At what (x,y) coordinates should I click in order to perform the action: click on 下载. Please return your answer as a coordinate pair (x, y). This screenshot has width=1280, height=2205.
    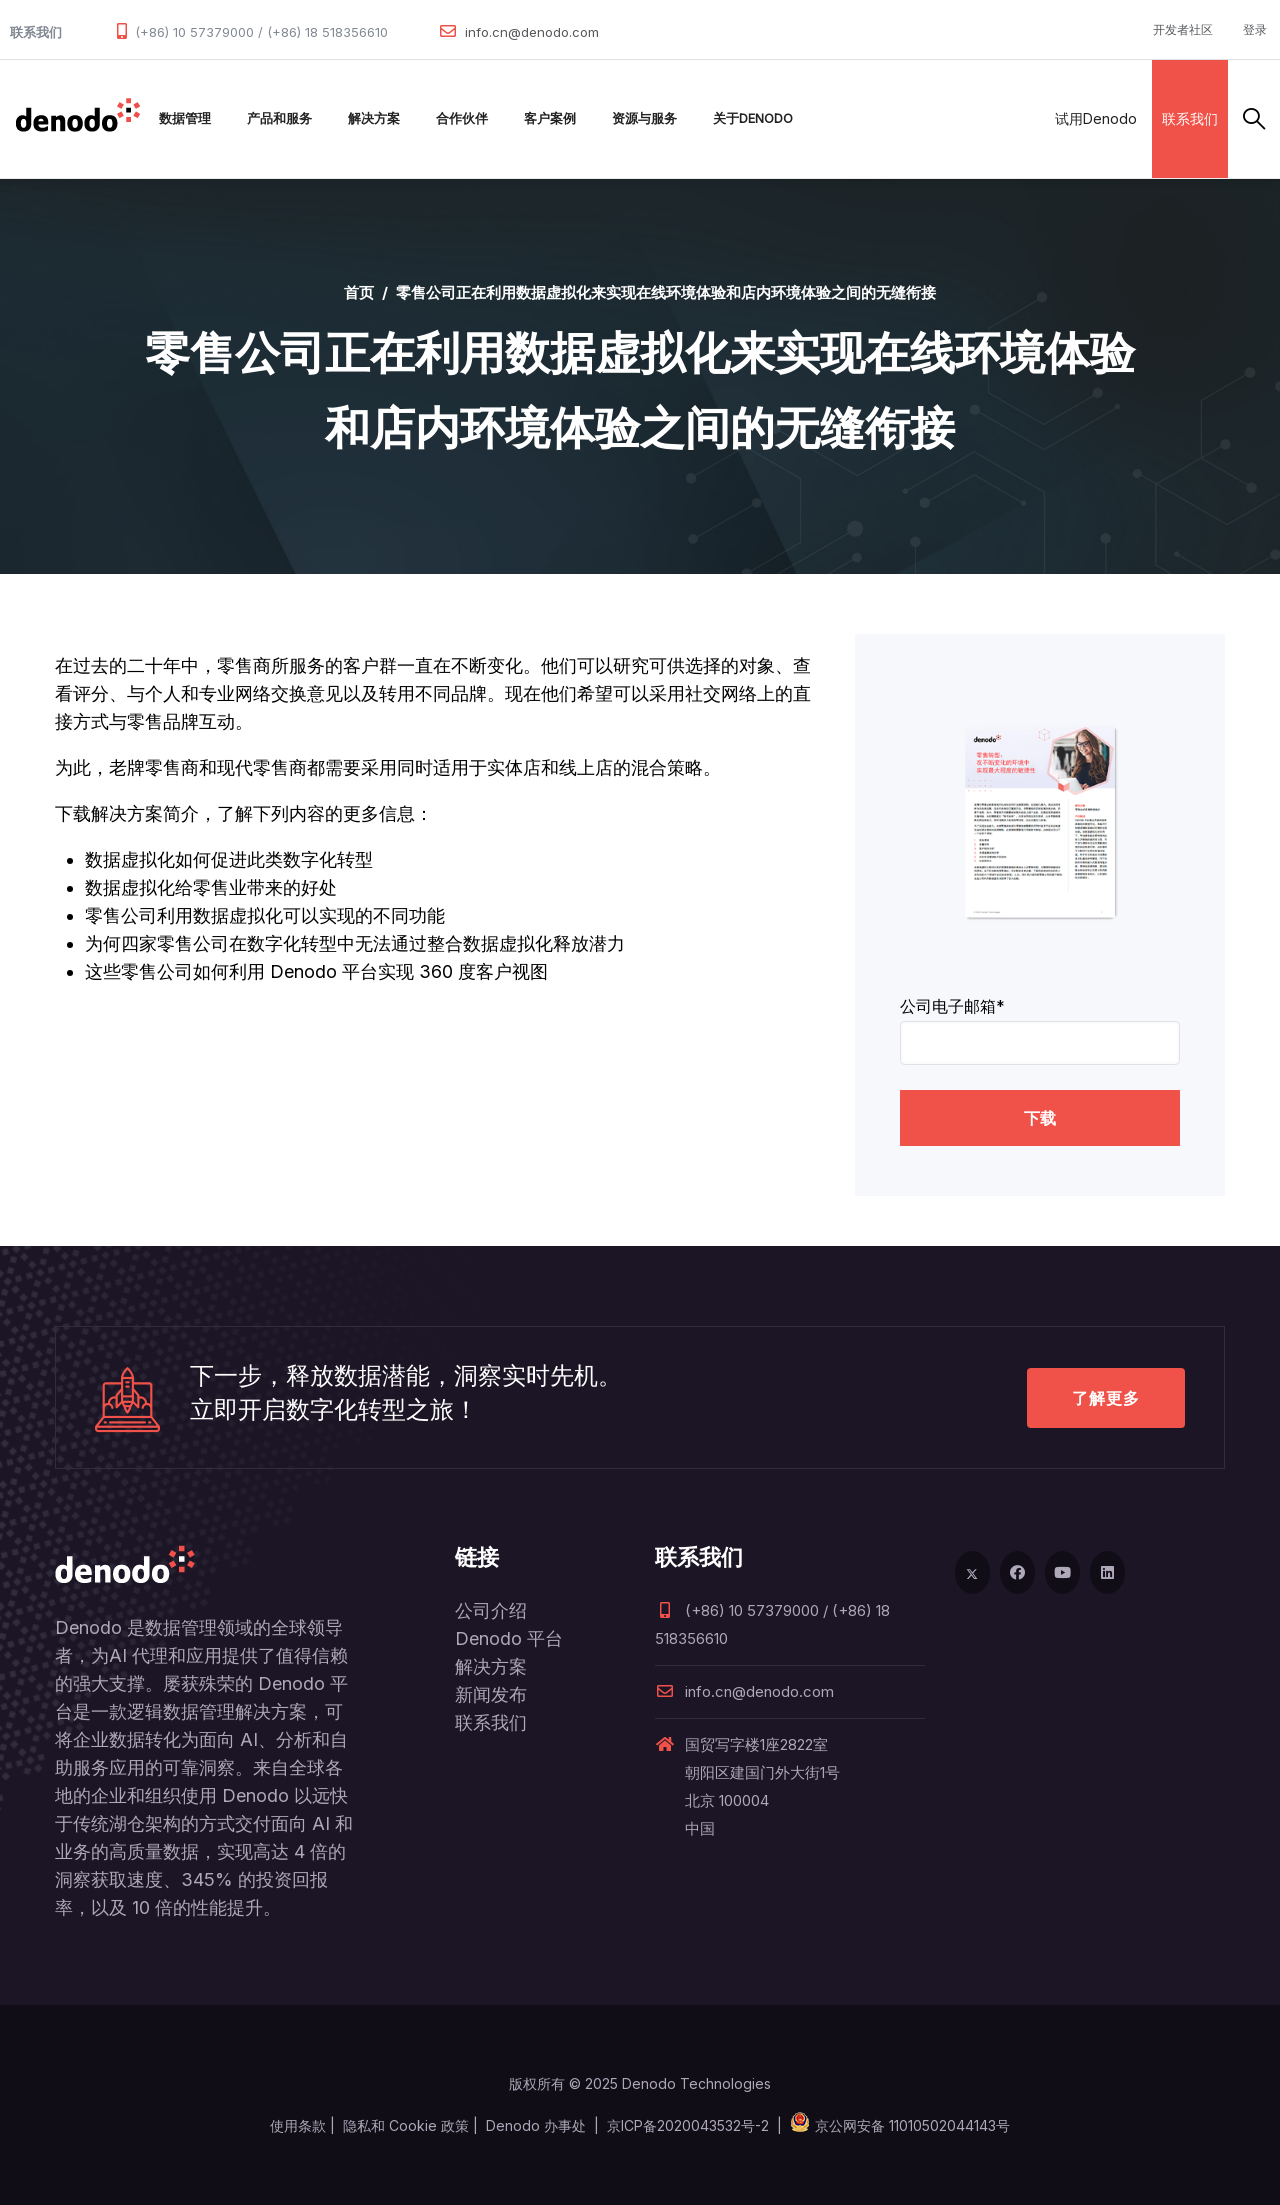
    Looking at the image, I should click on (1040, 1118).